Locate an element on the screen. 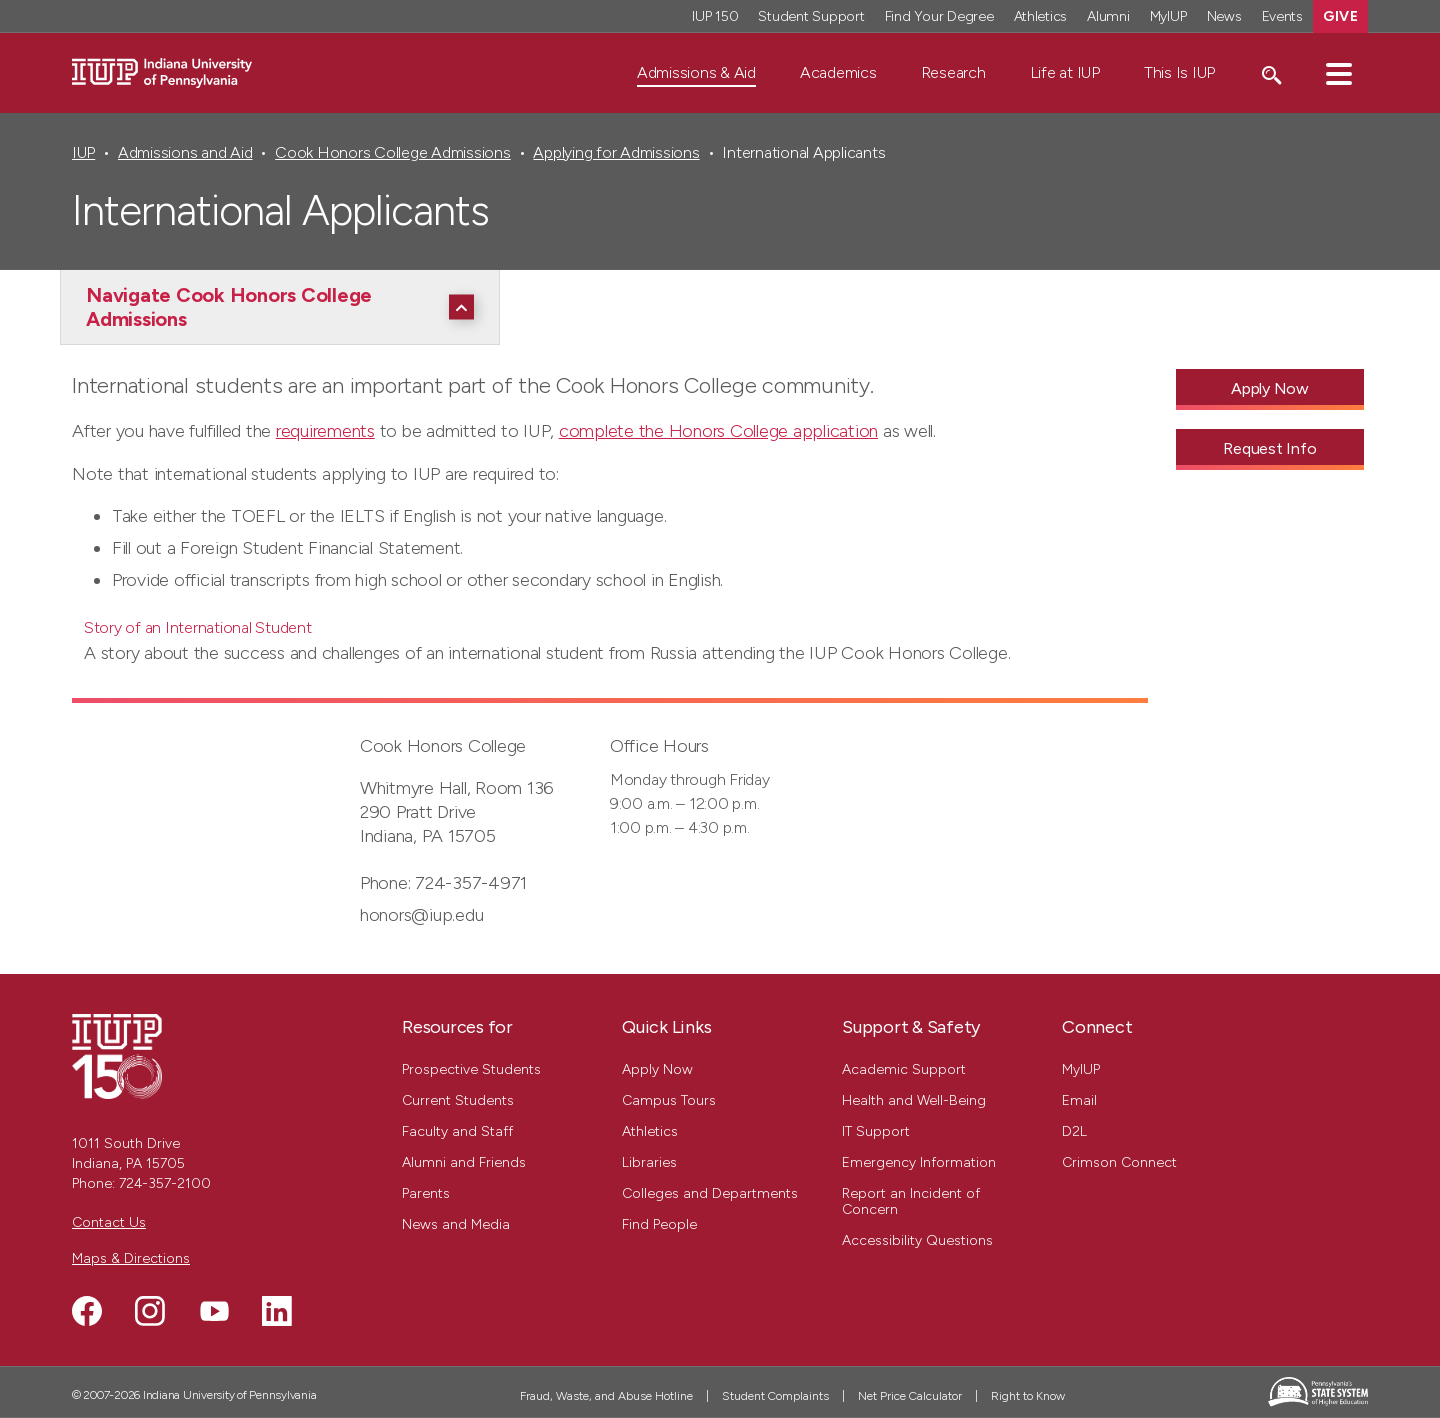  Libraries is located at coordinates (649, 1162).